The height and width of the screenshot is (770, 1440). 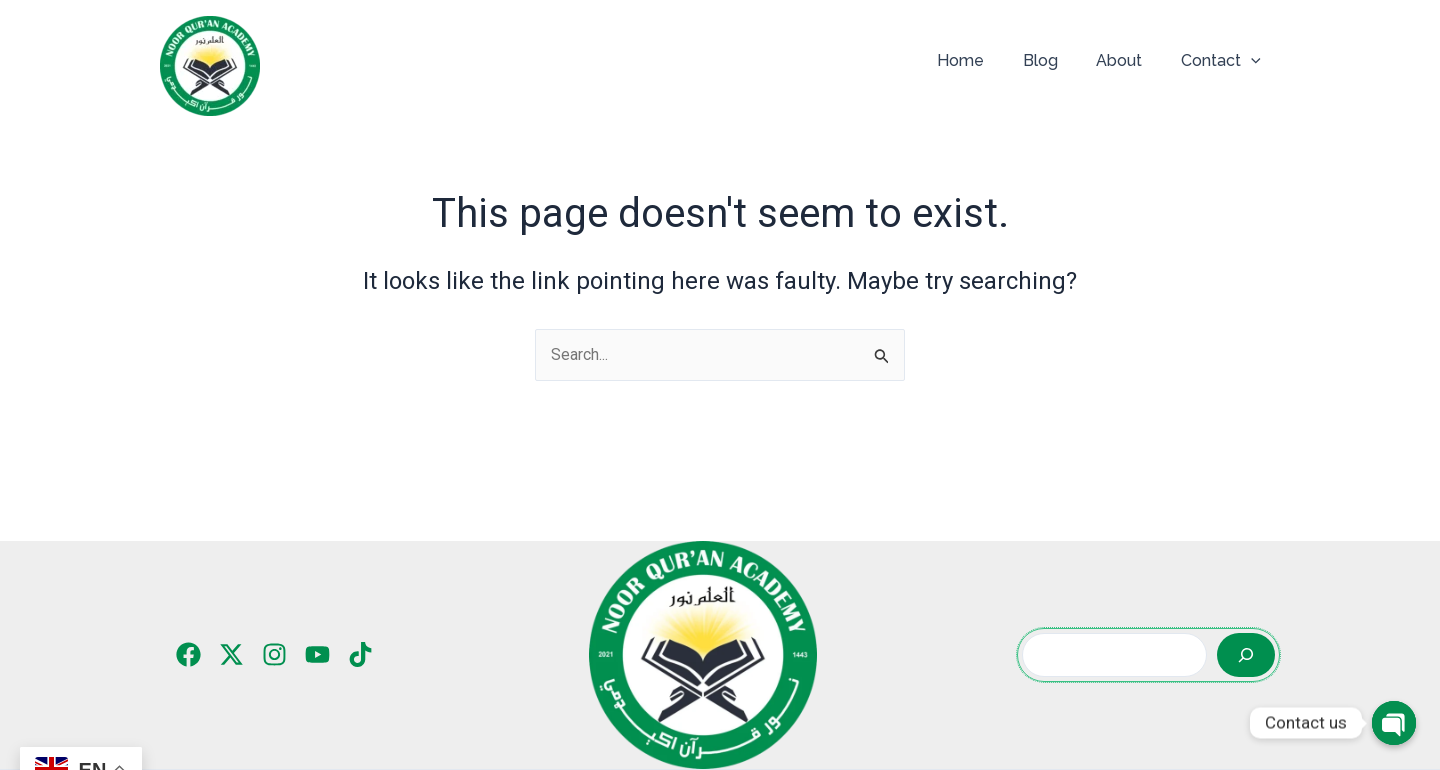 I want to click on [Instagram], so click(x=274, y=654).